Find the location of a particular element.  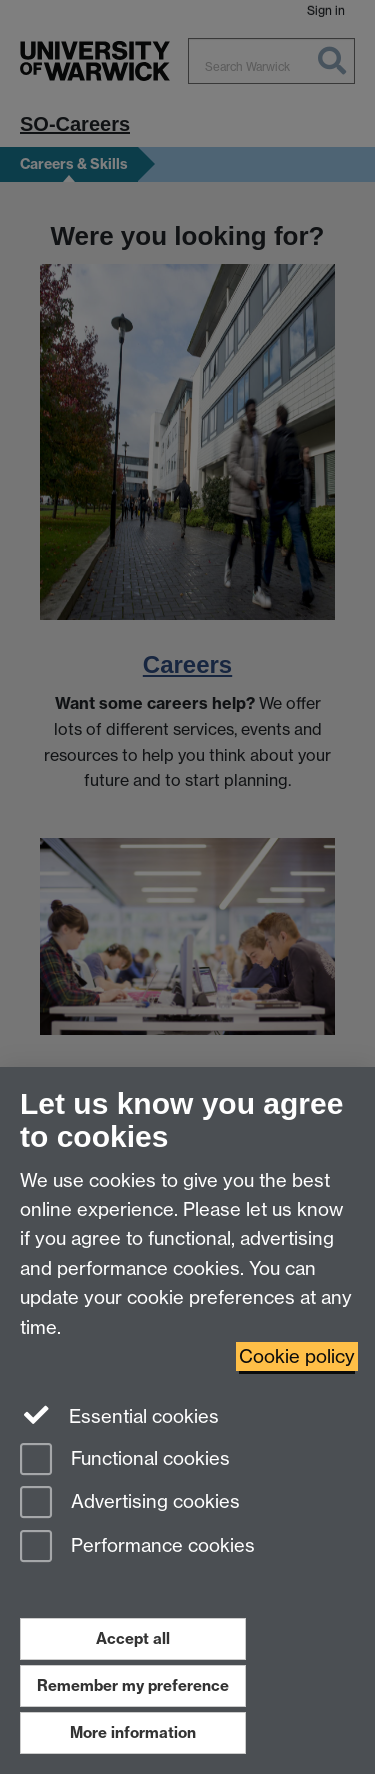

Performance cookies is located at coordinates (137, 1547).